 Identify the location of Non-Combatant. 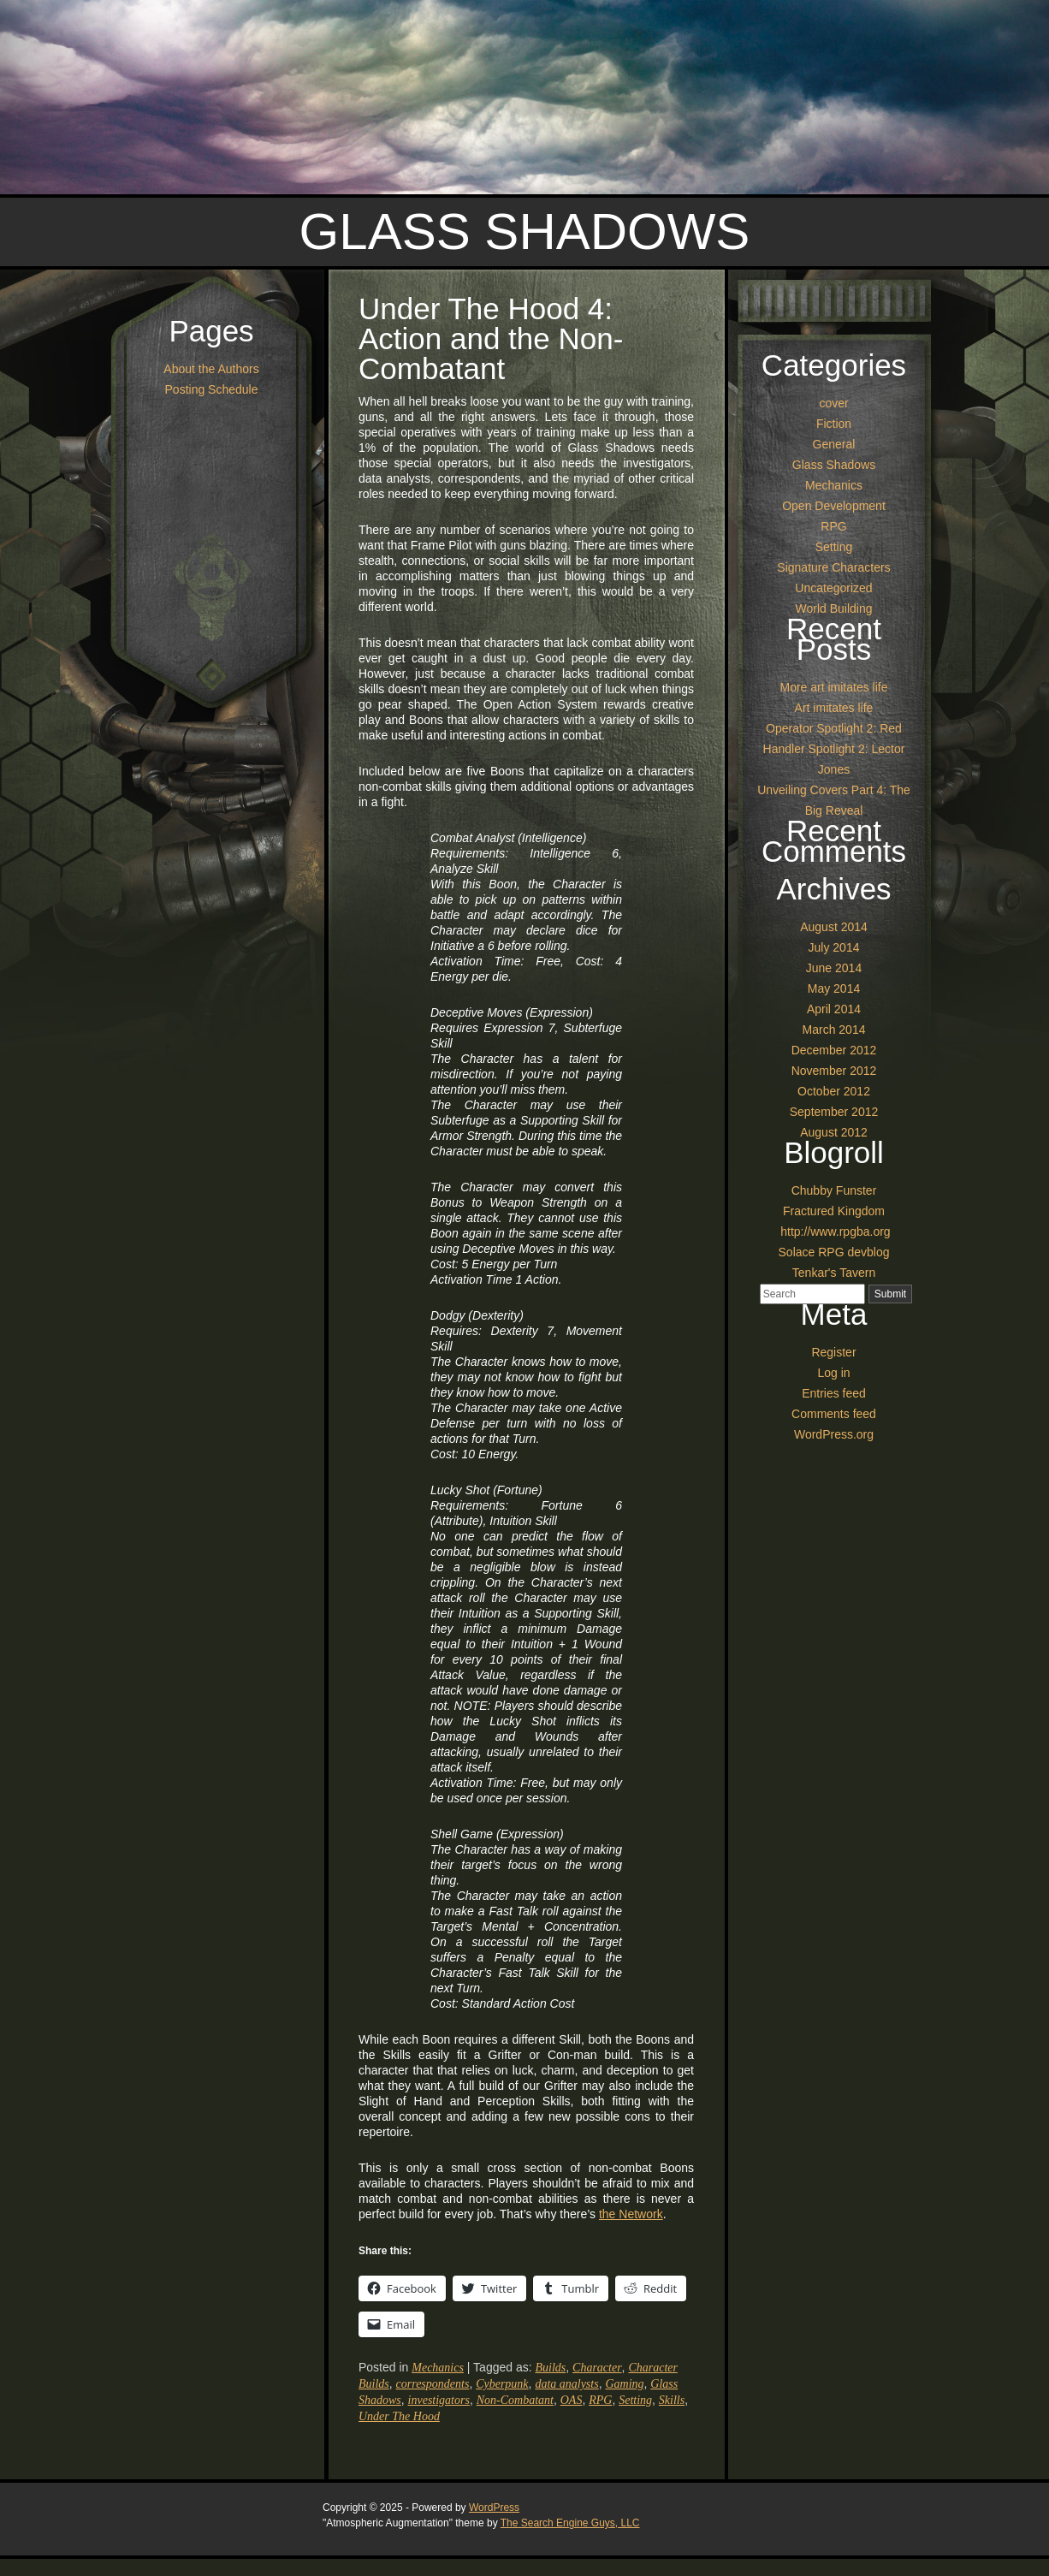
(515, 2400).